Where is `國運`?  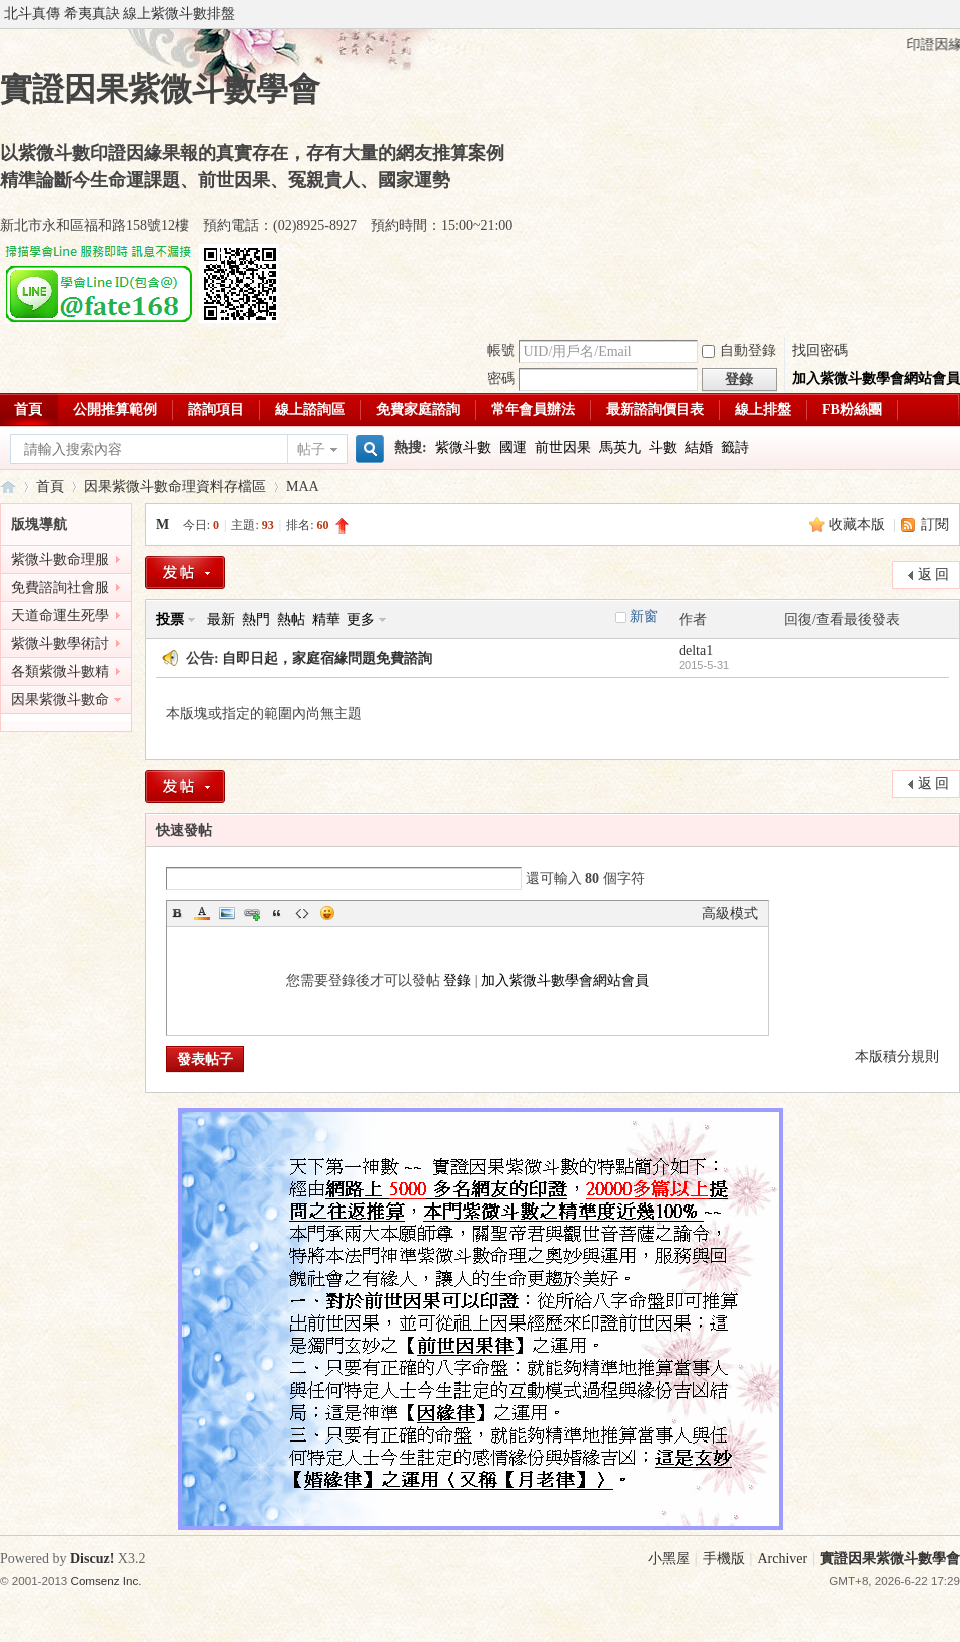
國運 is located at coordinates (513, 447).